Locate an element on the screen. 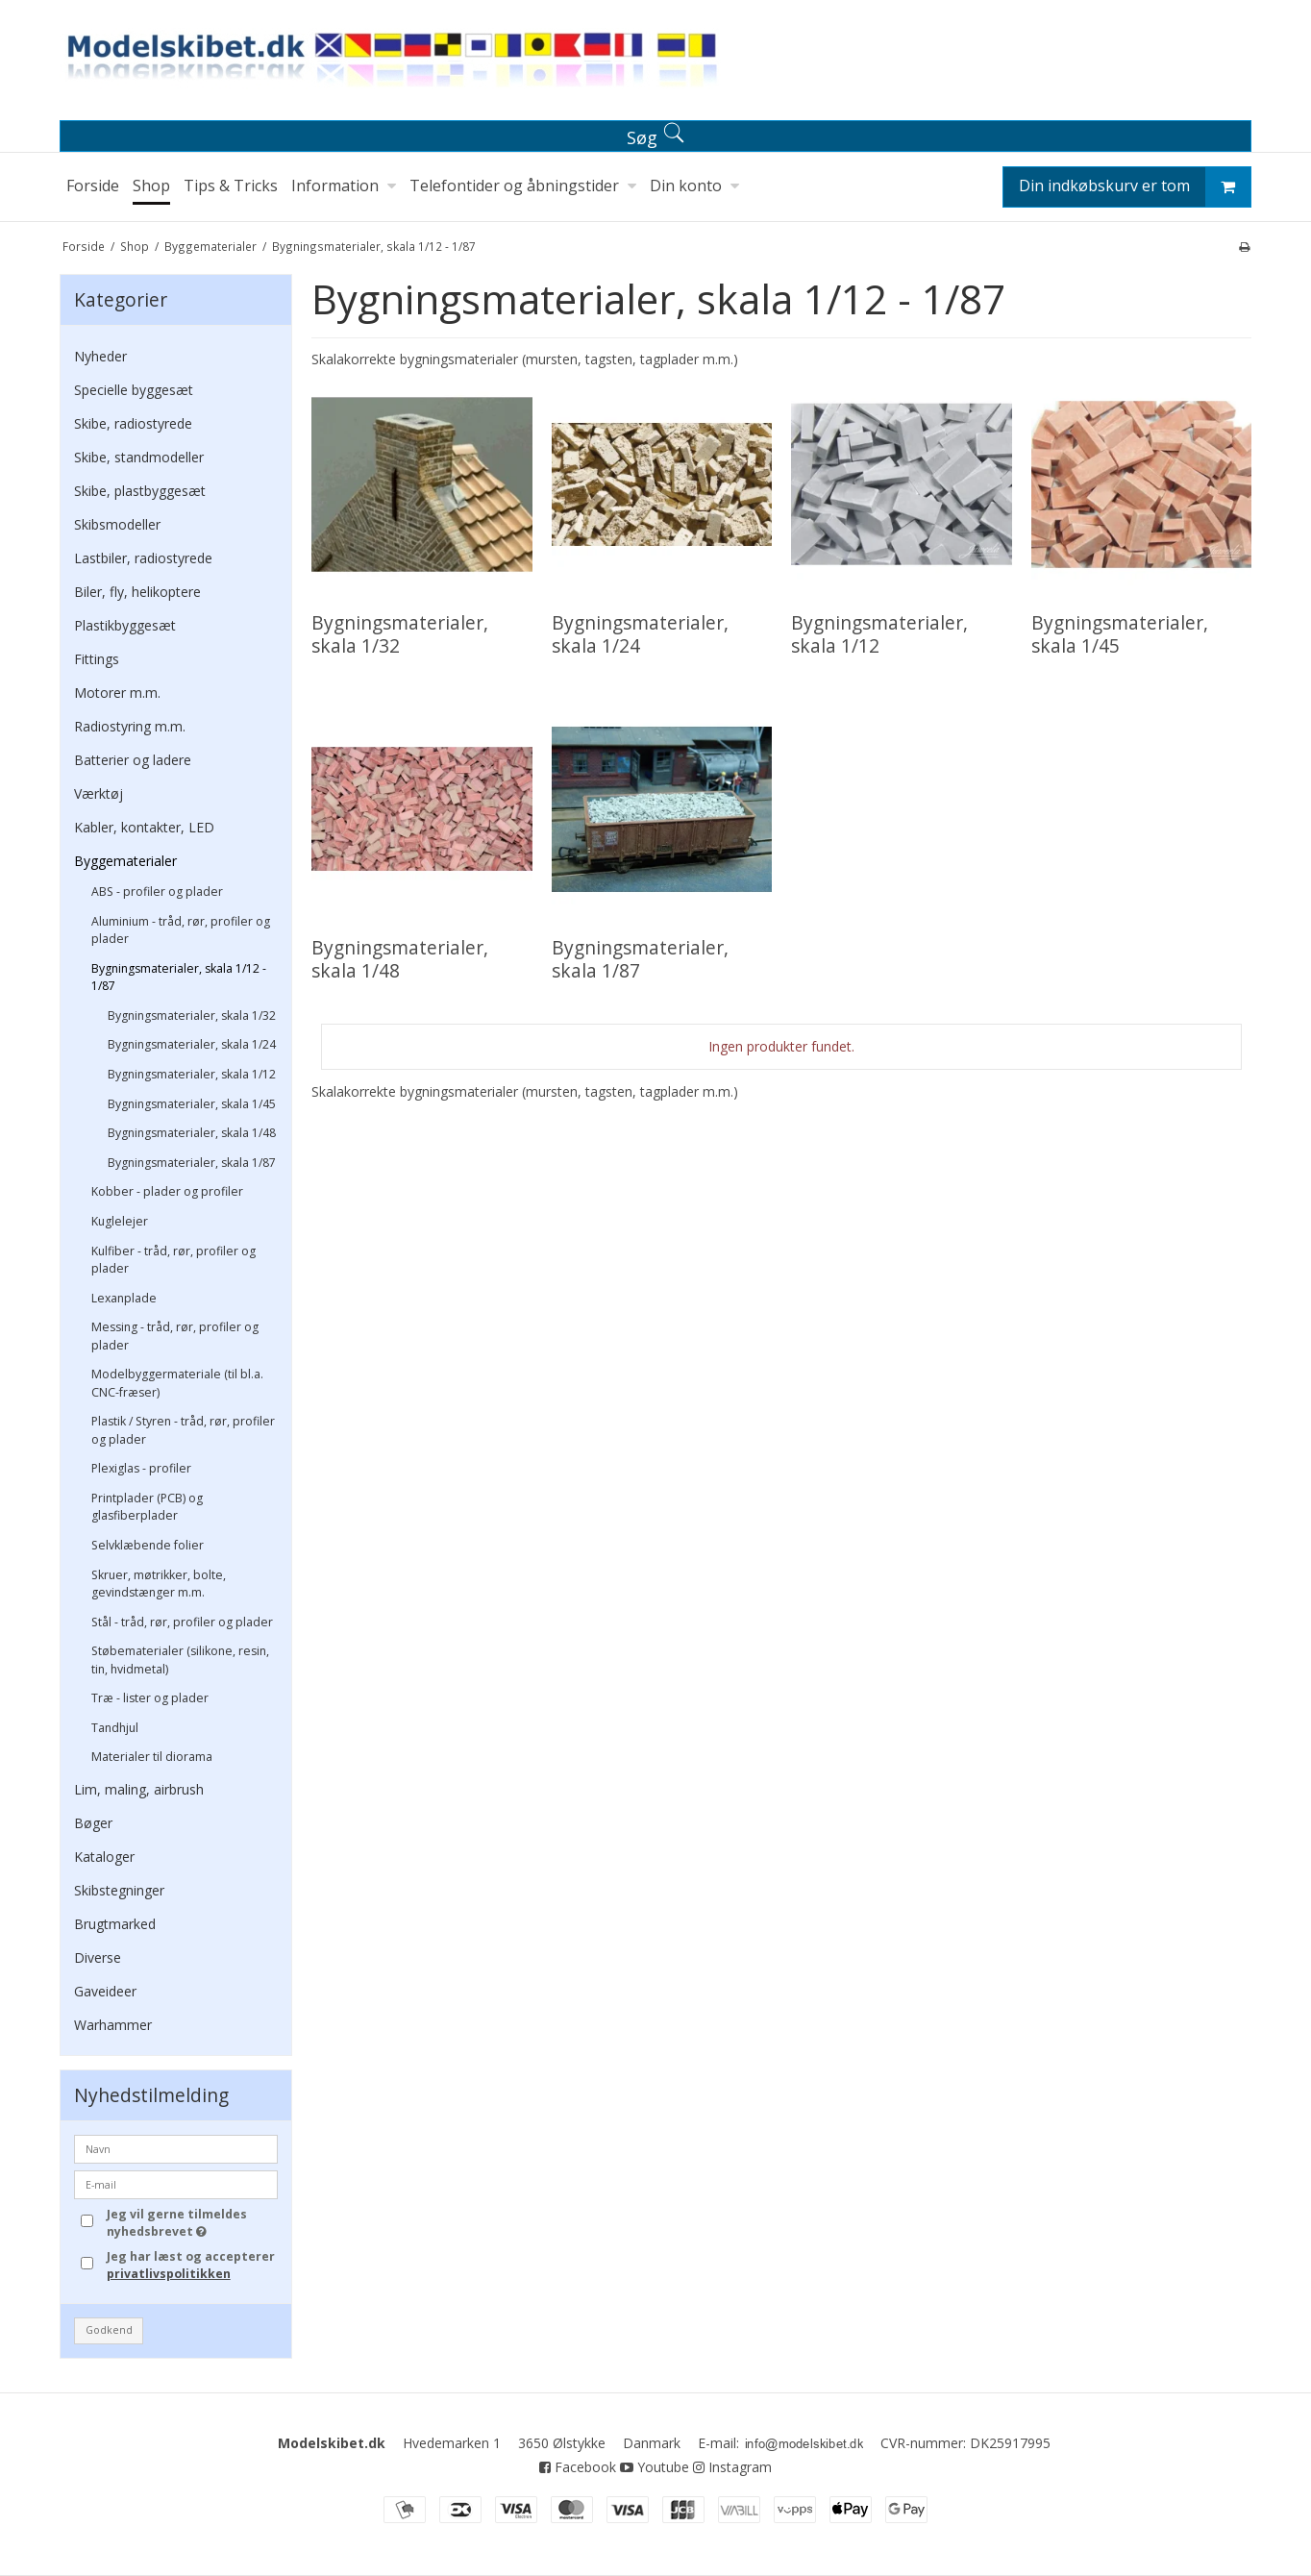 This screenshot has height=2576, width=1311. privatlivspolitikken is located at coordinates (169, 2274).